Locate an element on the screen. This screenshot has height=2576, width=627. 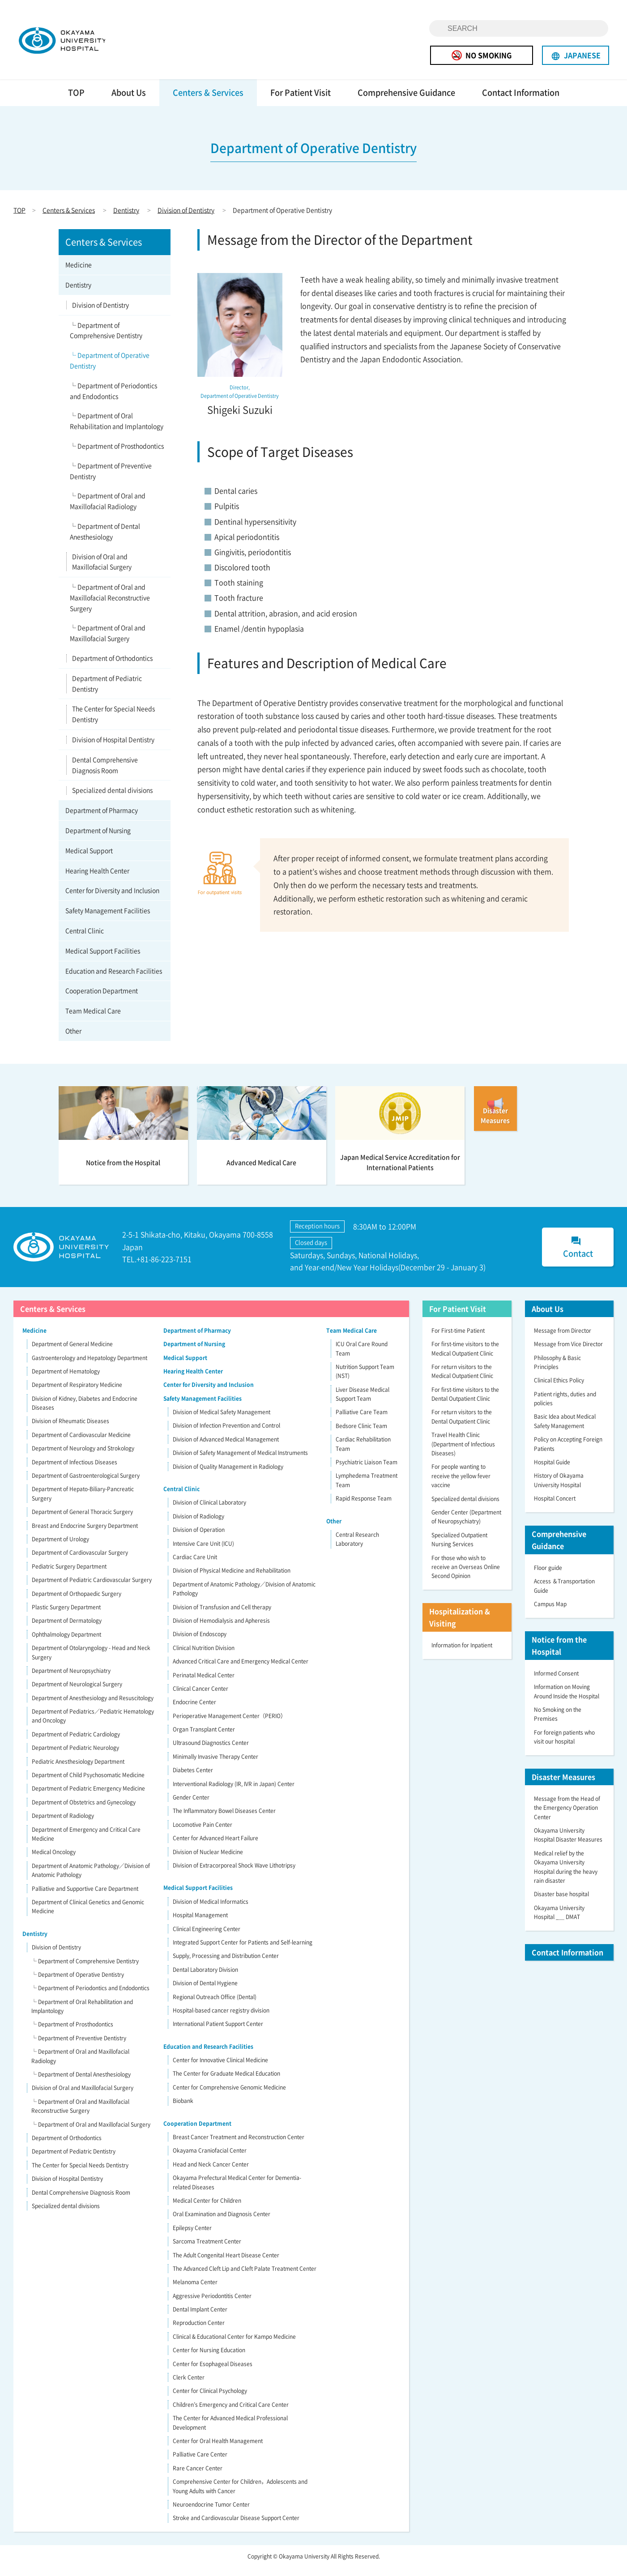
└ Department of Oral Rehabilitation and Implantology is located at coordinates (116, 429).